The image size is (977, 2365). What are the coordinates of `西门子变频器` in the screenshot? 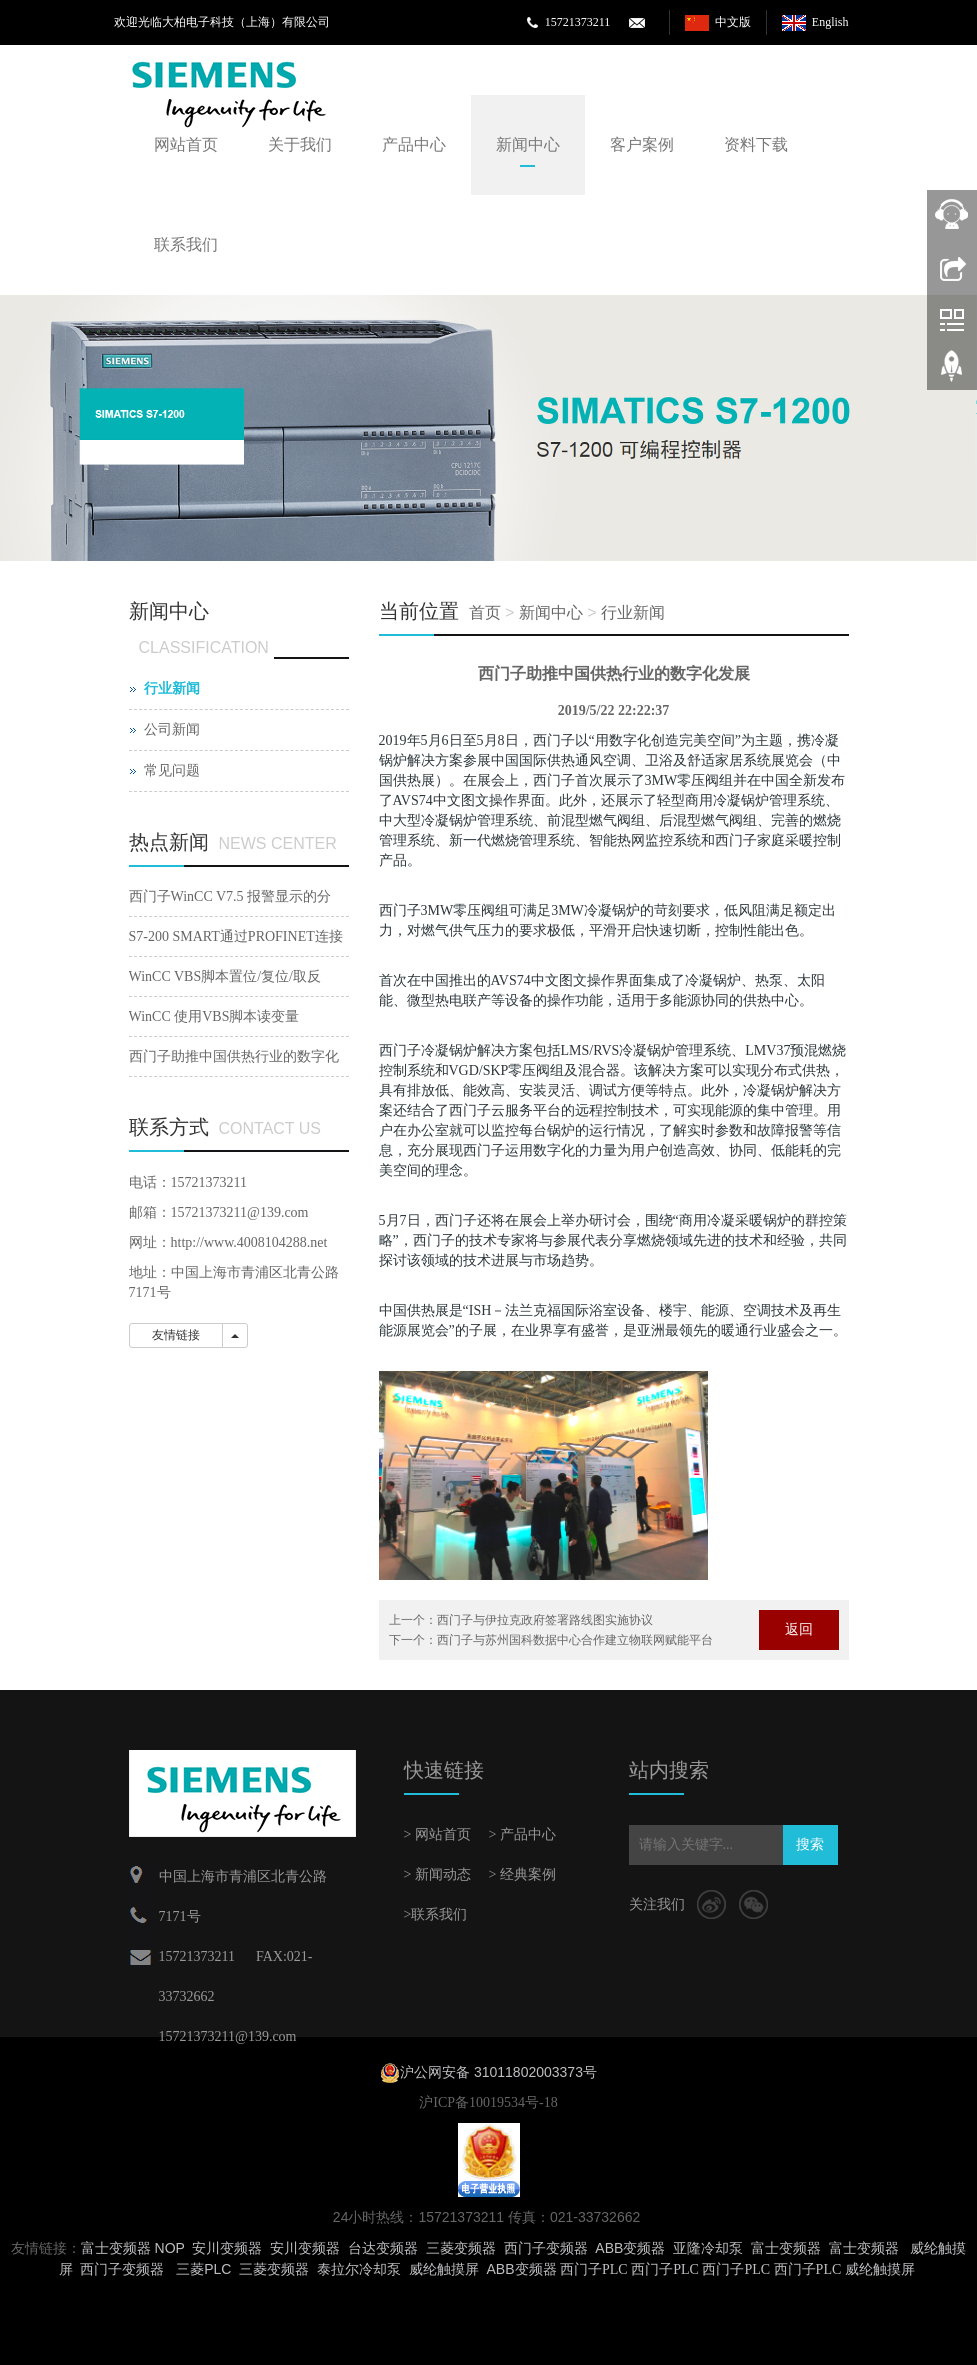 It's located at (546, 2248).